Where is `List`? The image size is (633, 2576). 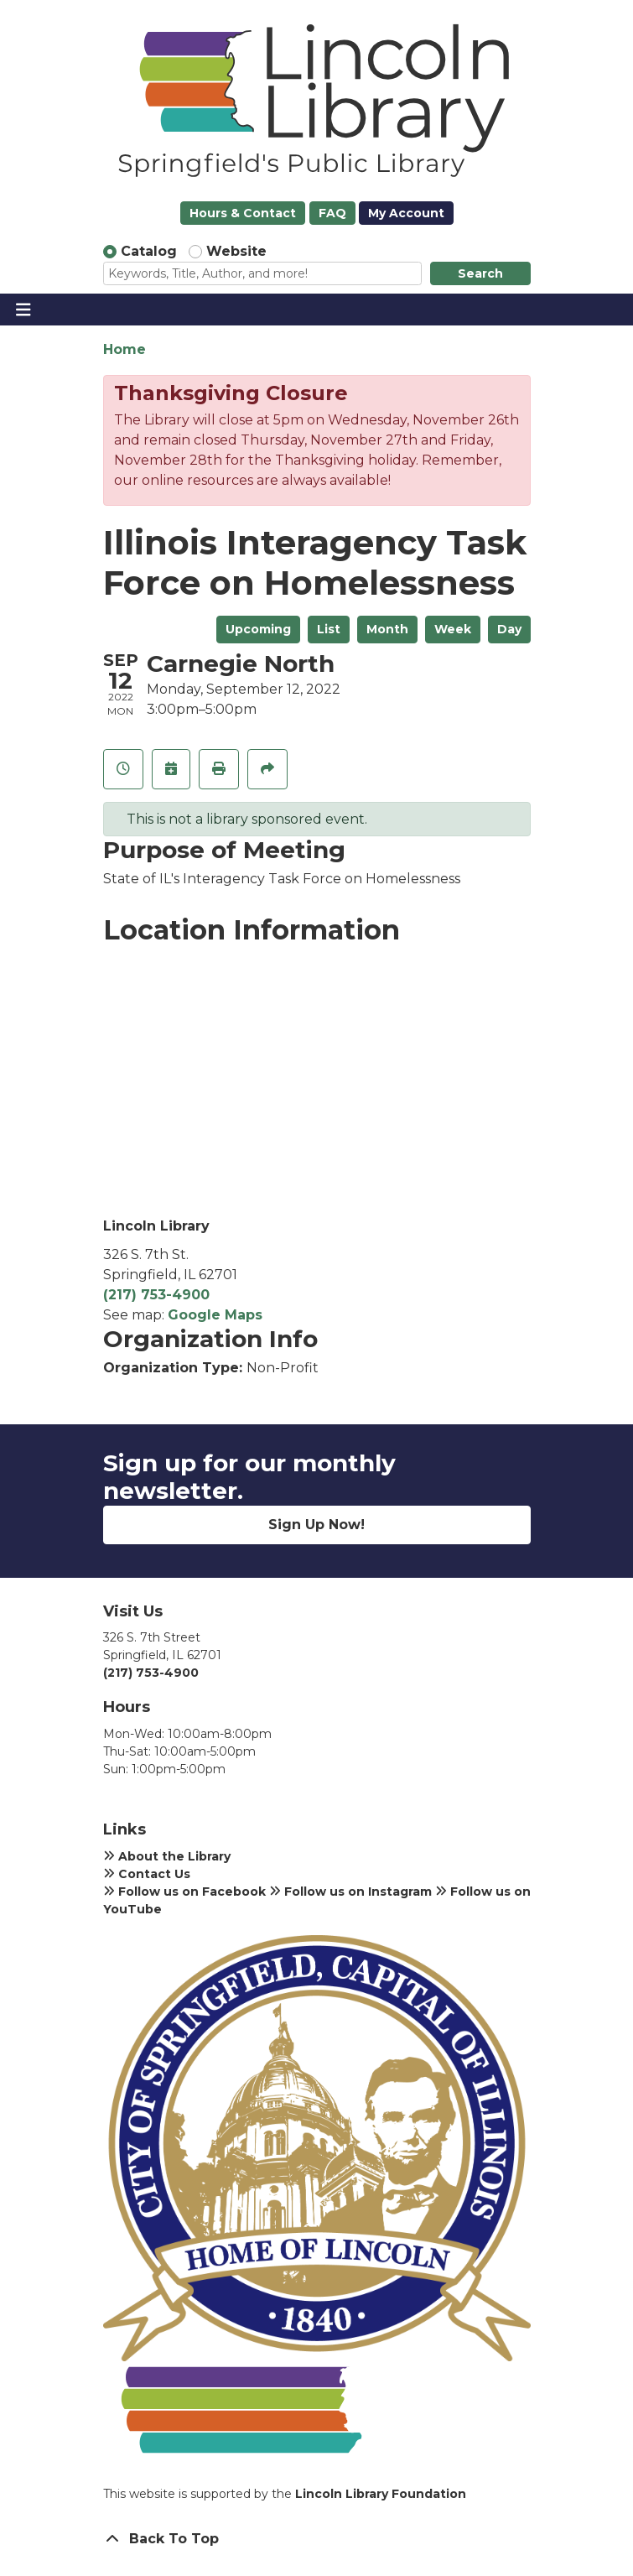 List is located at coordinates (328, 629).